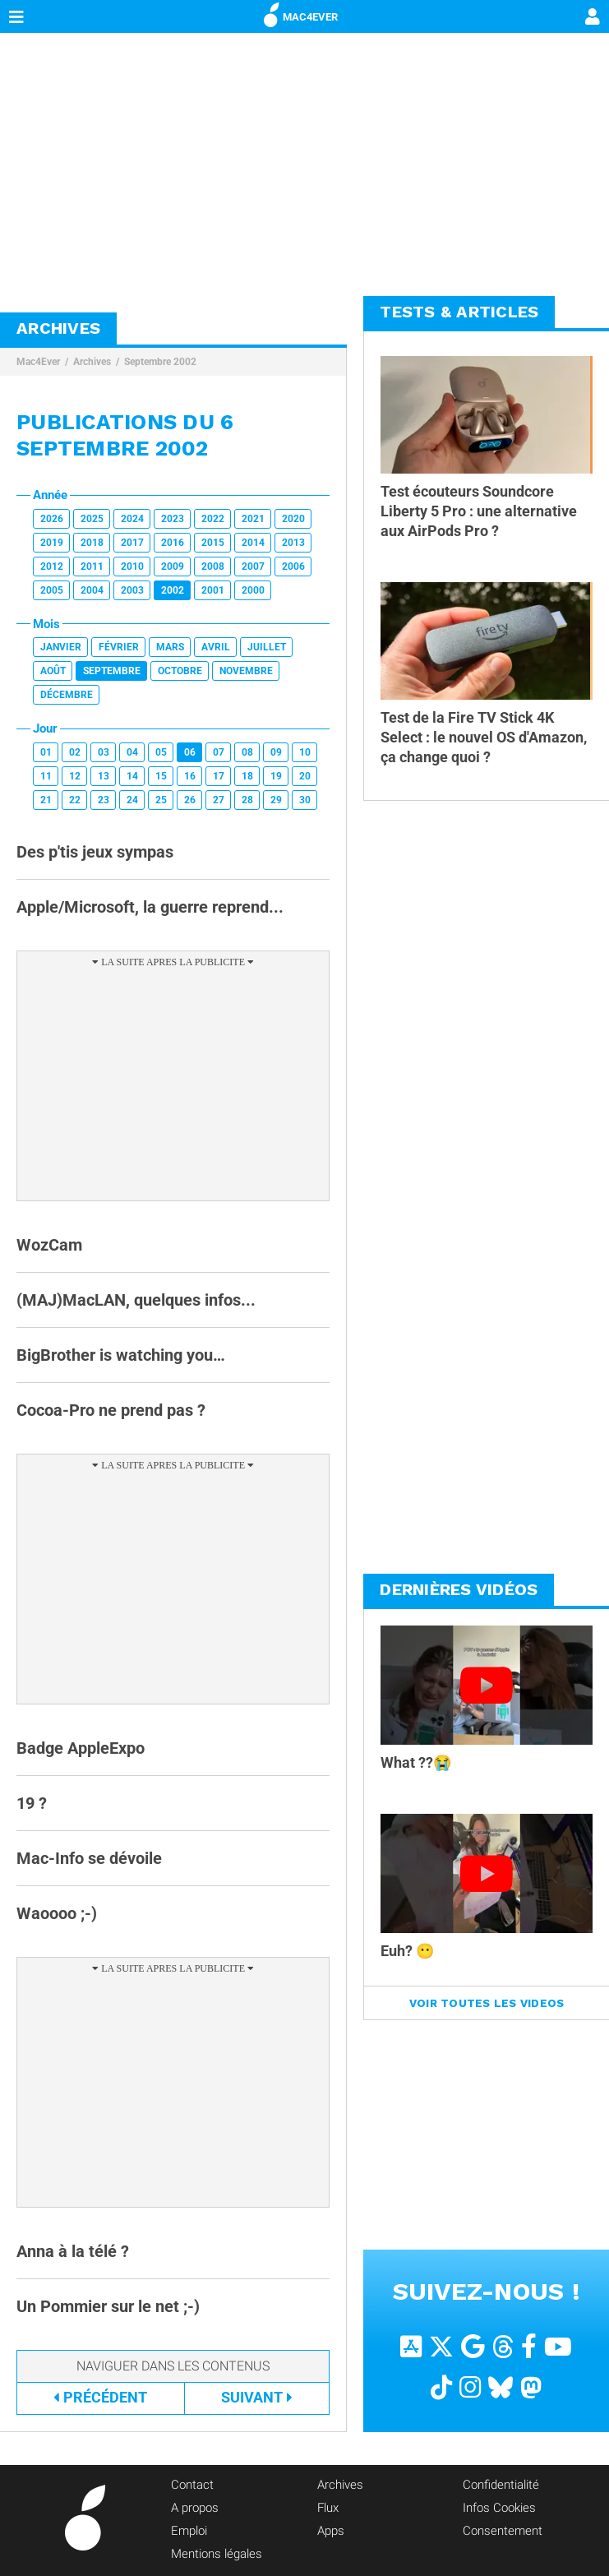  Describe the element at coordinates (132, 800) in the screenshot. I see `24` at that location.